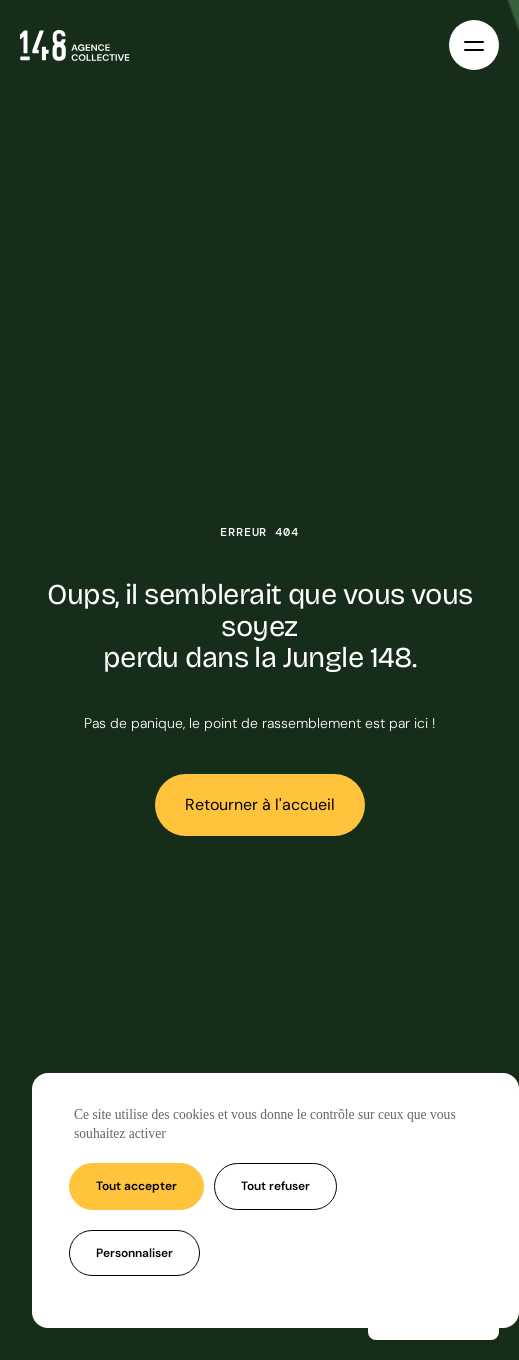 The height and width of the screenshot is (1360, 519). Describe the element at coordinates (75, 45) in the screenshot. I see `[Accueil - Agence 148]` at that location.